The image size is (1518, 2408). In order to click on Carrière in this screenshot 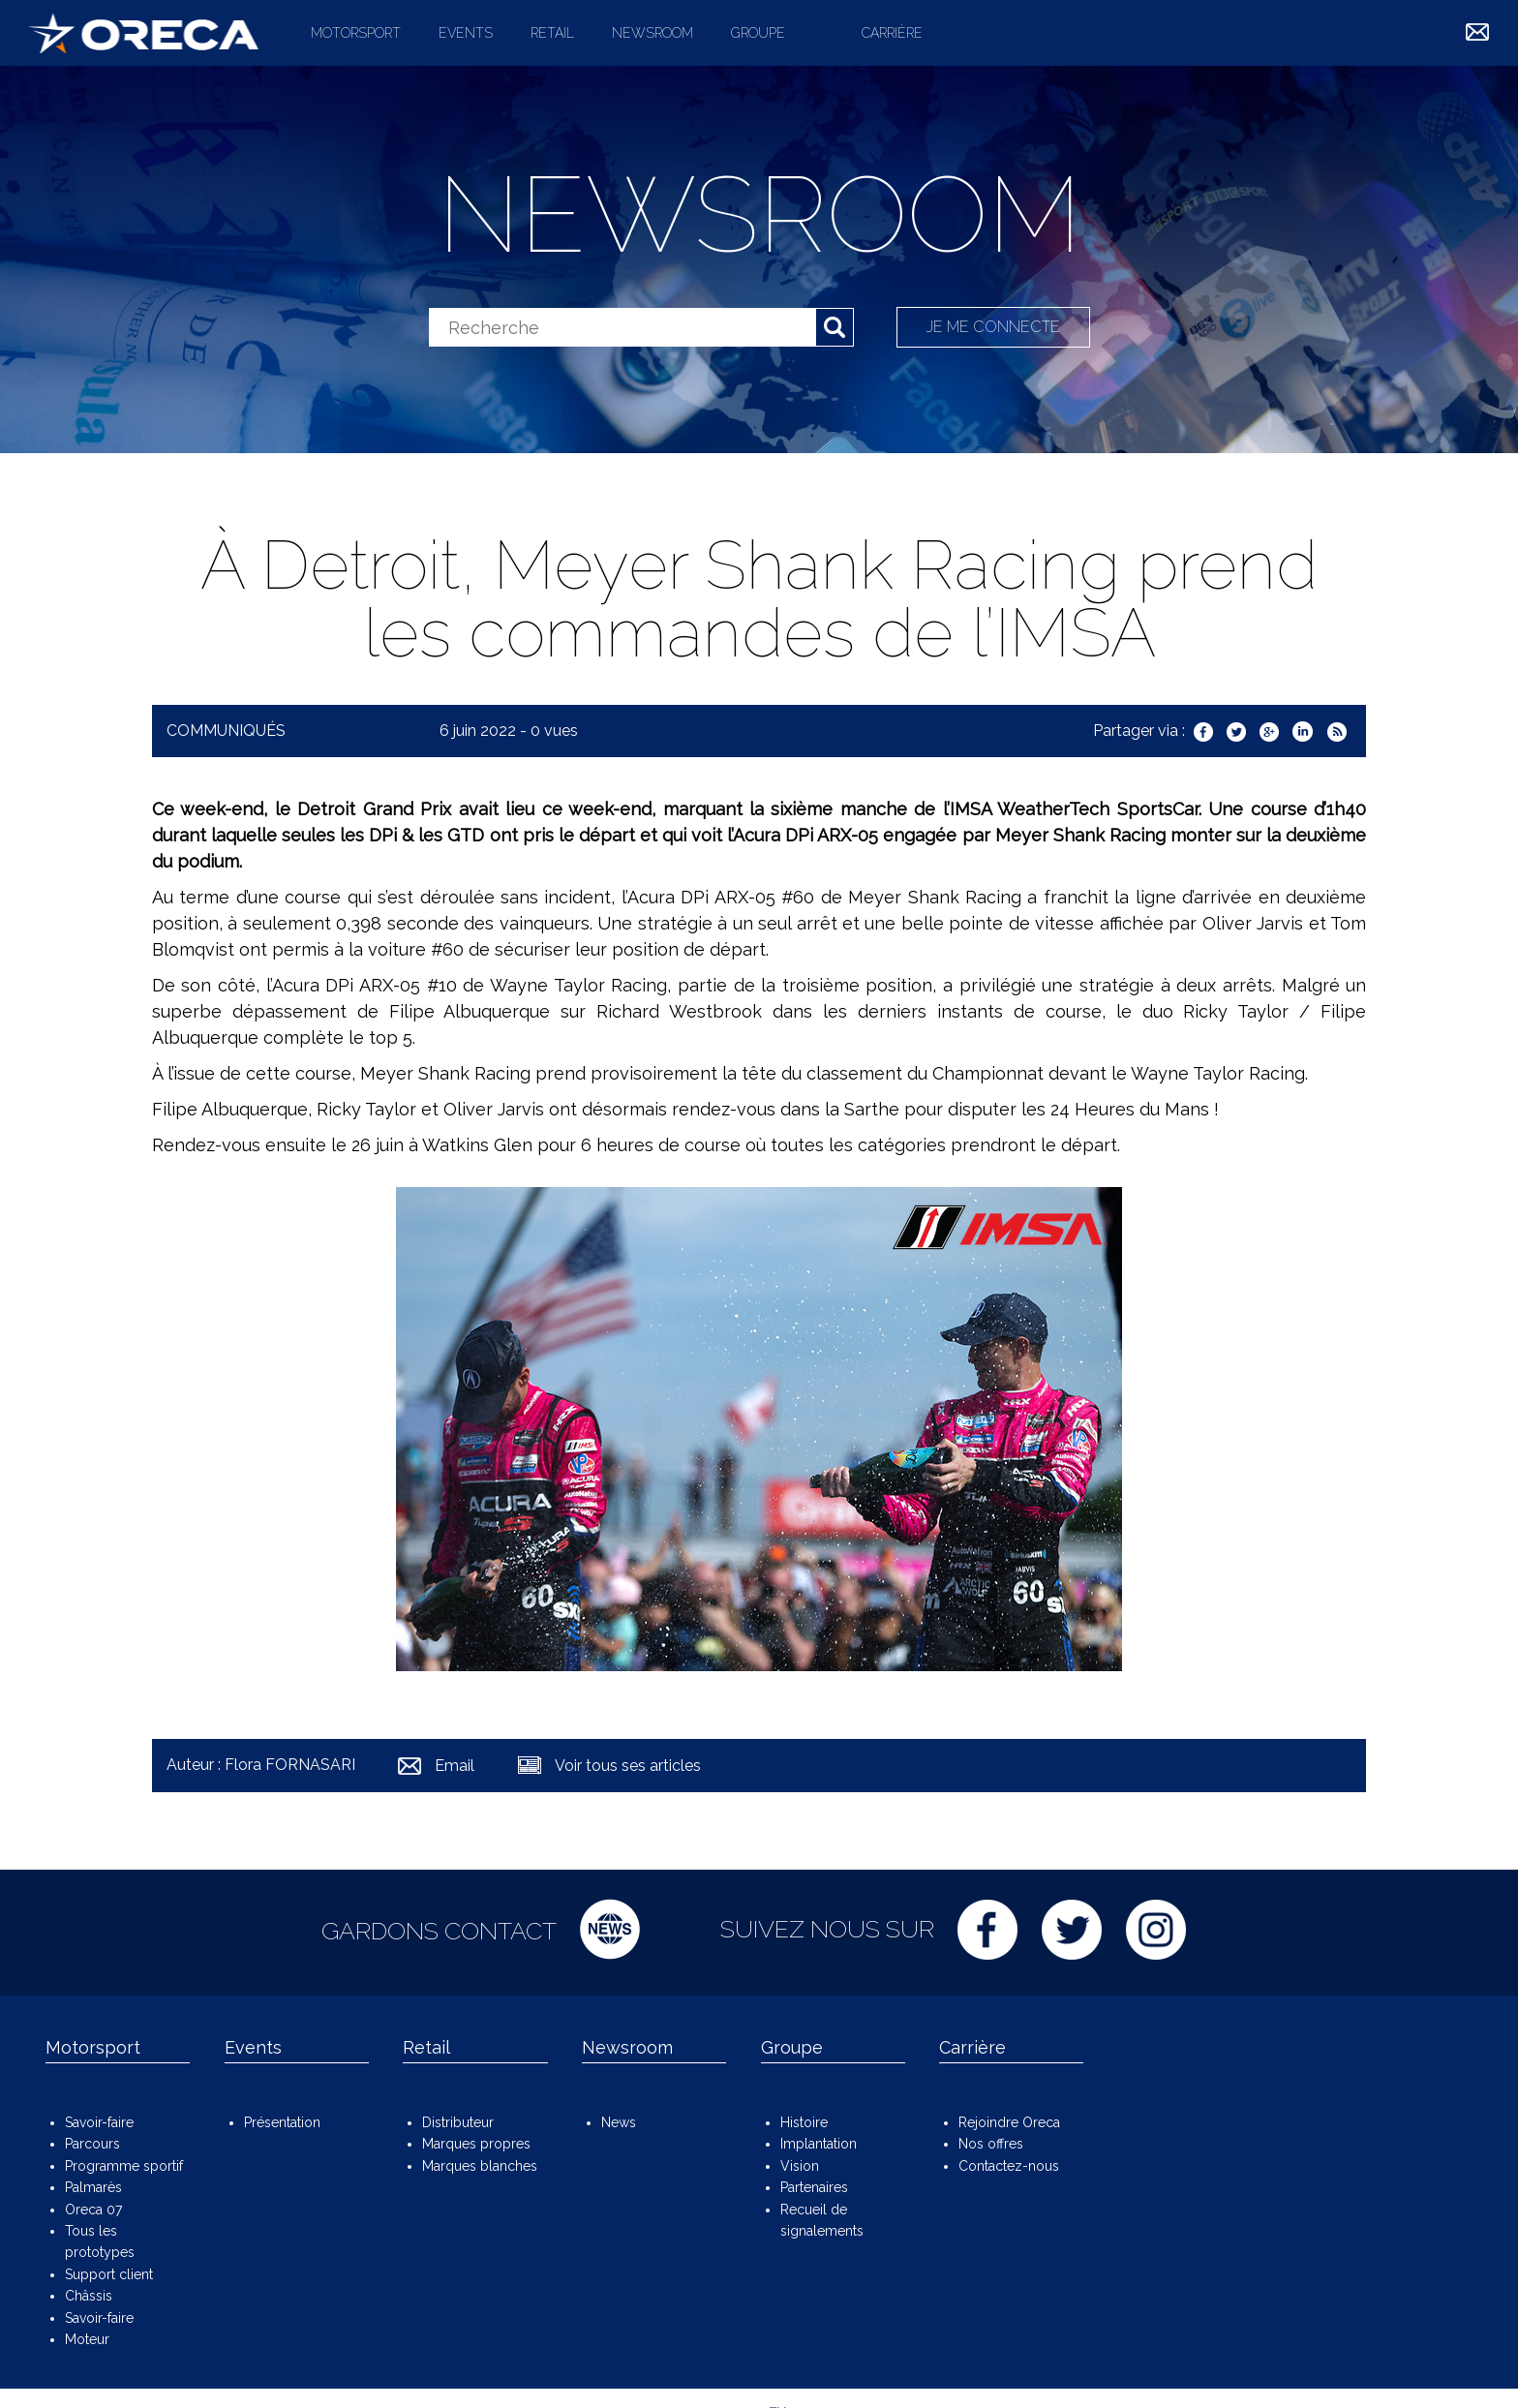, I will do `click(892, 33)`.